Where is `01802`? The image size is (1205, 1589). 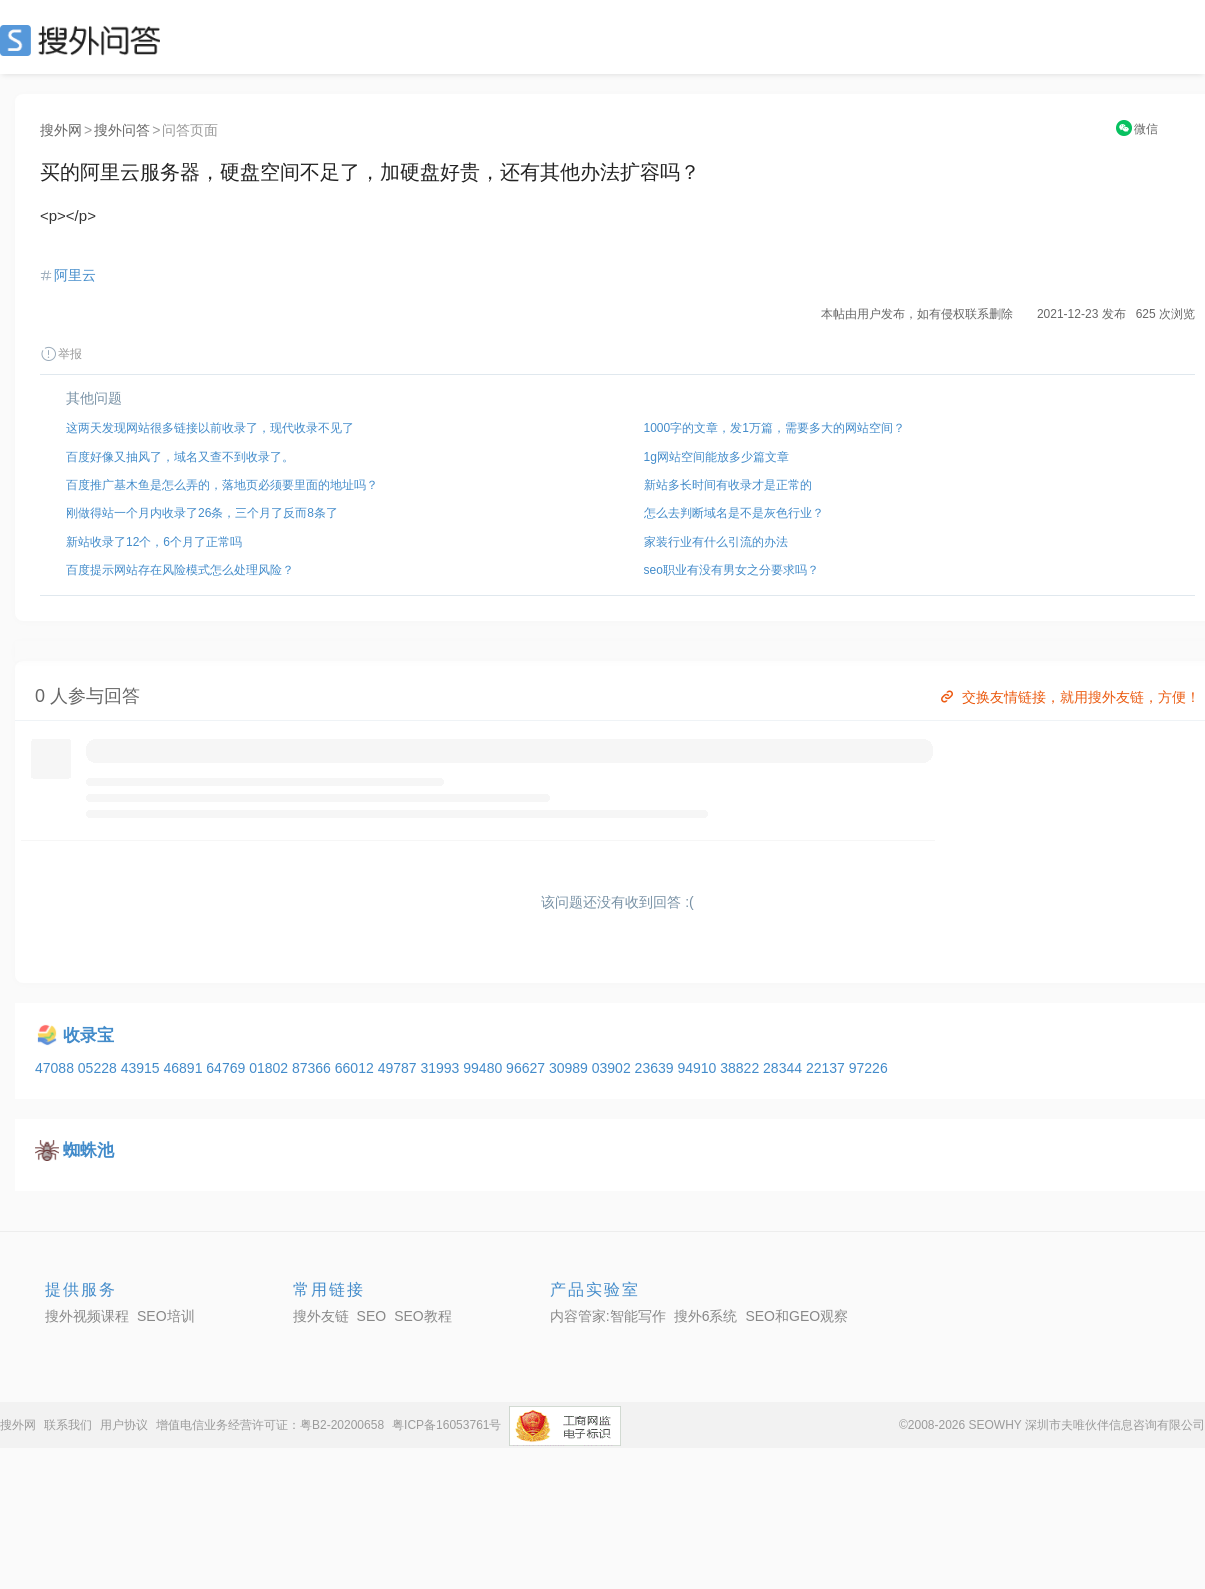 01802 is located at coordinates (270, 1068).